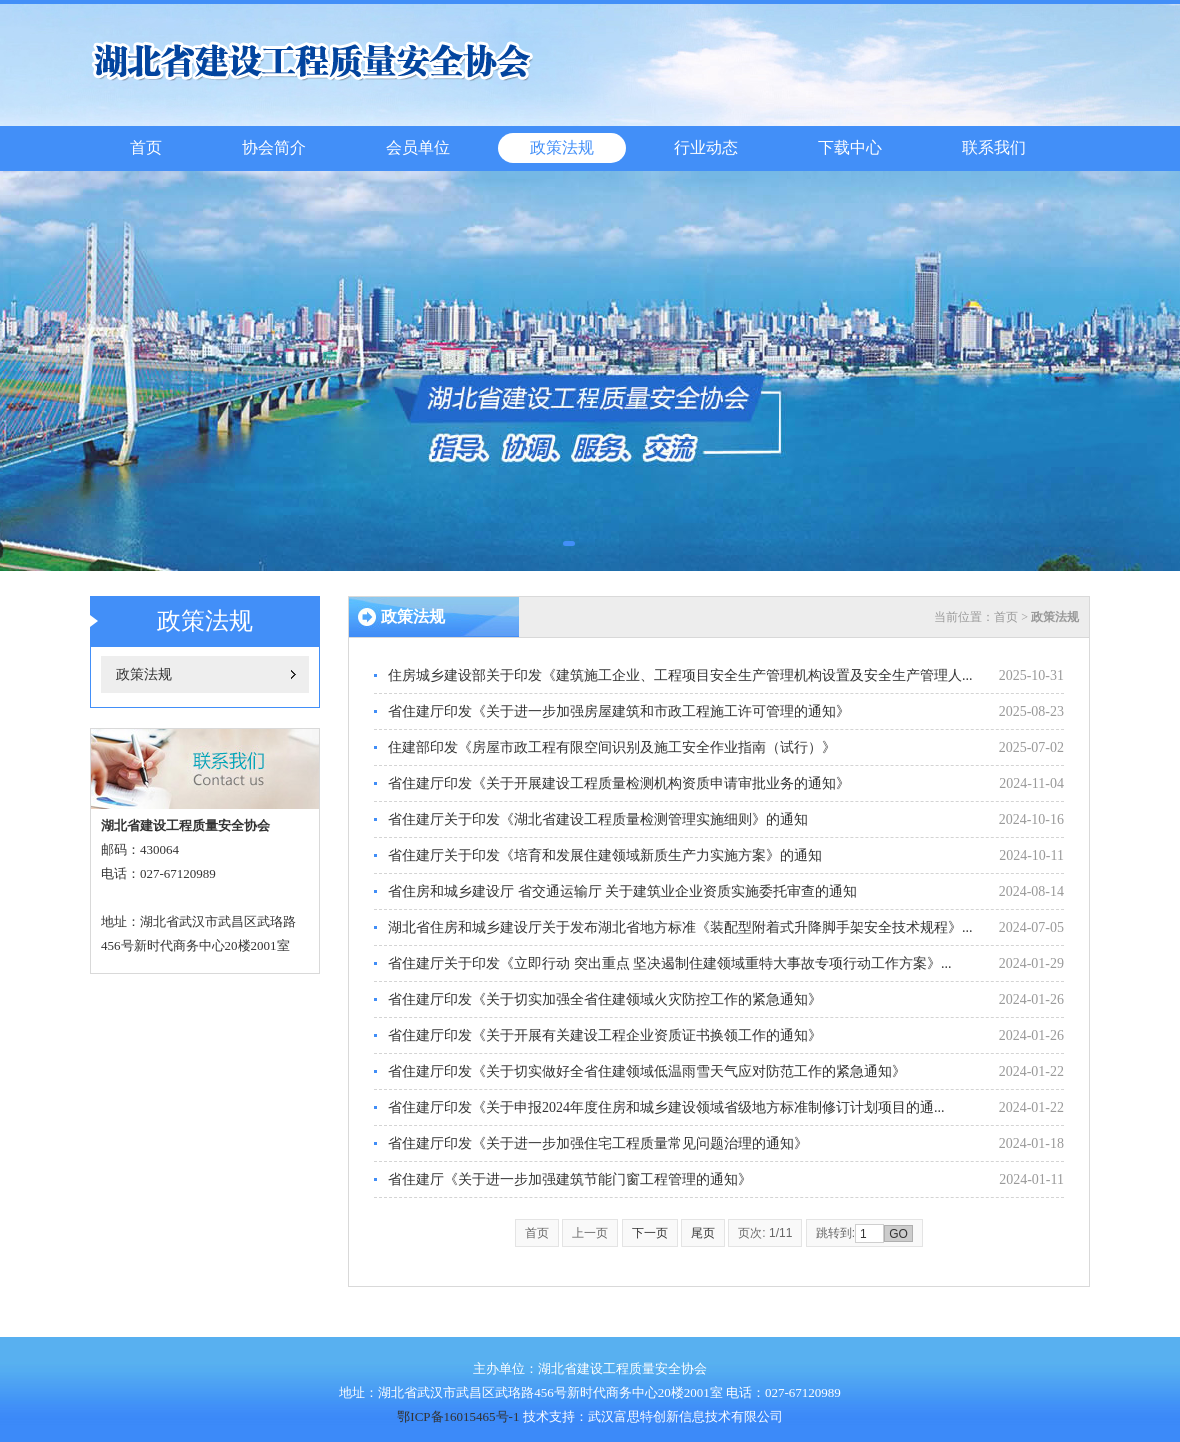 Image resolution: width=1180 pixels, height=1442 pixels. I want to click on 政策法规, so click(562, 147).